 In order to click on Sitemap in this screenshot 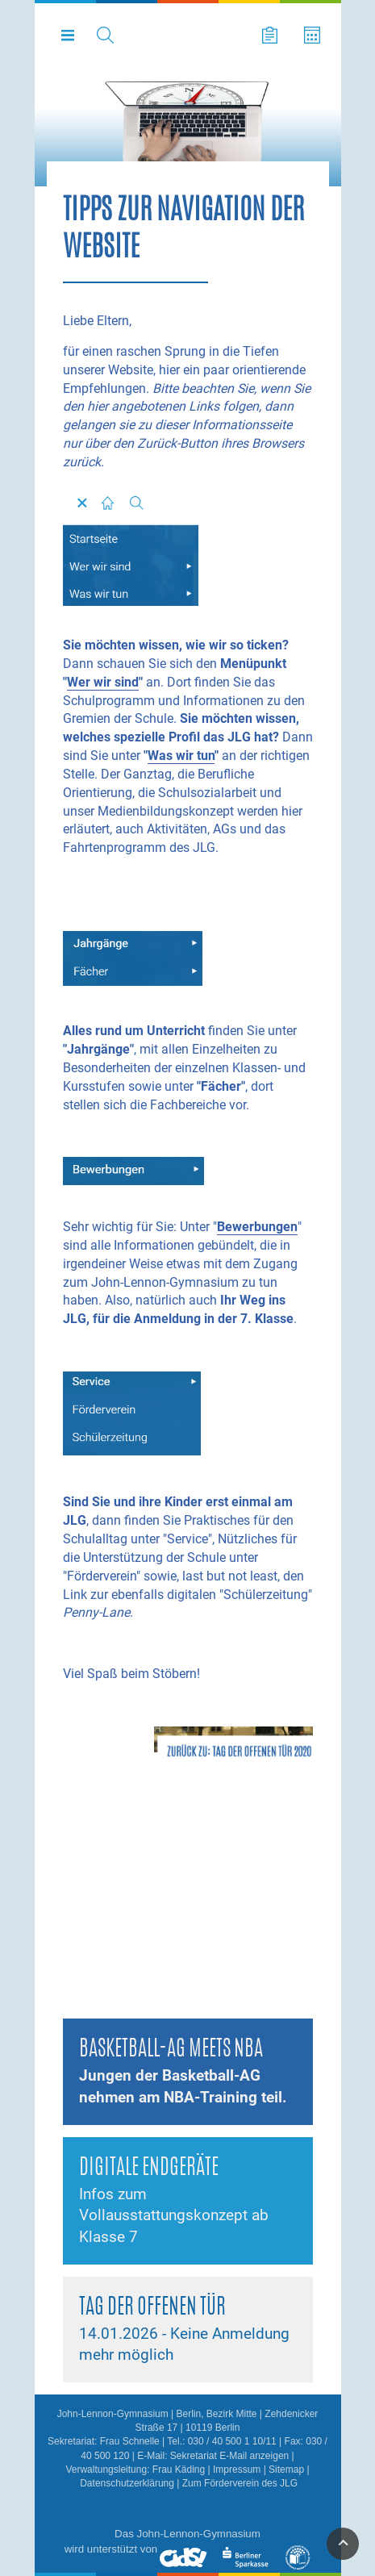, I will do `click(286, 2469)`.